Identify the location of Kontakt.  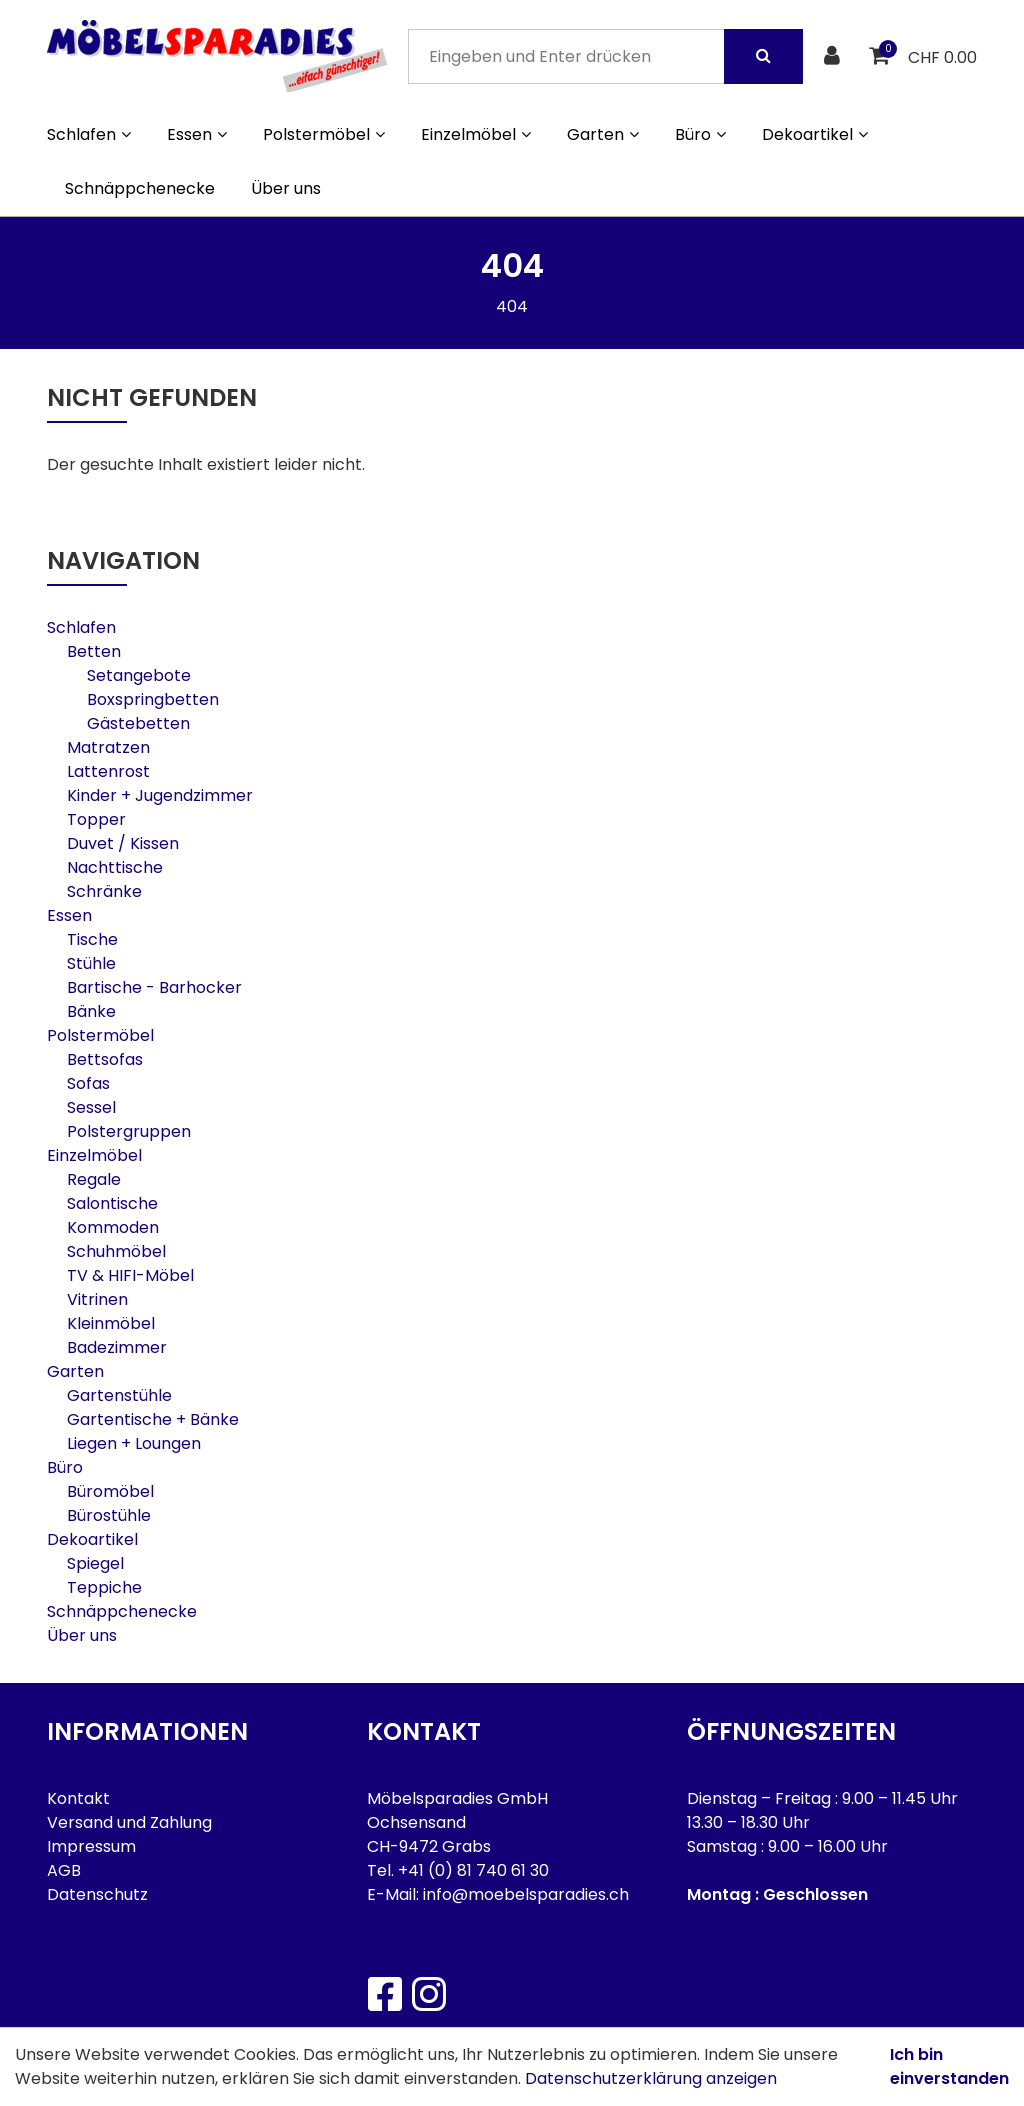
(78, 1798).